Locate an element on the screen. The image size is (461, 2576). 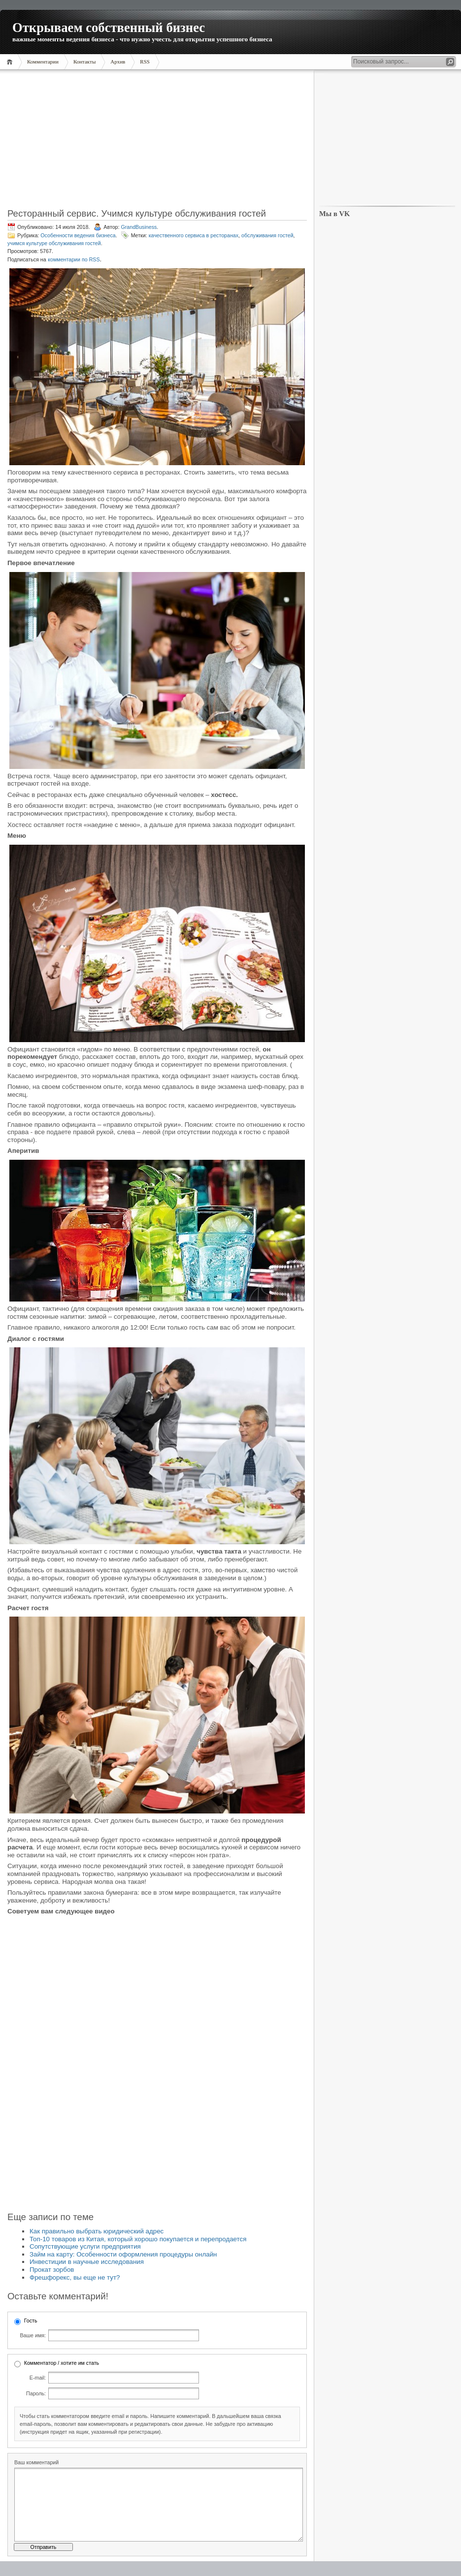
GrandBusiness is located at coordinates (139, 227).